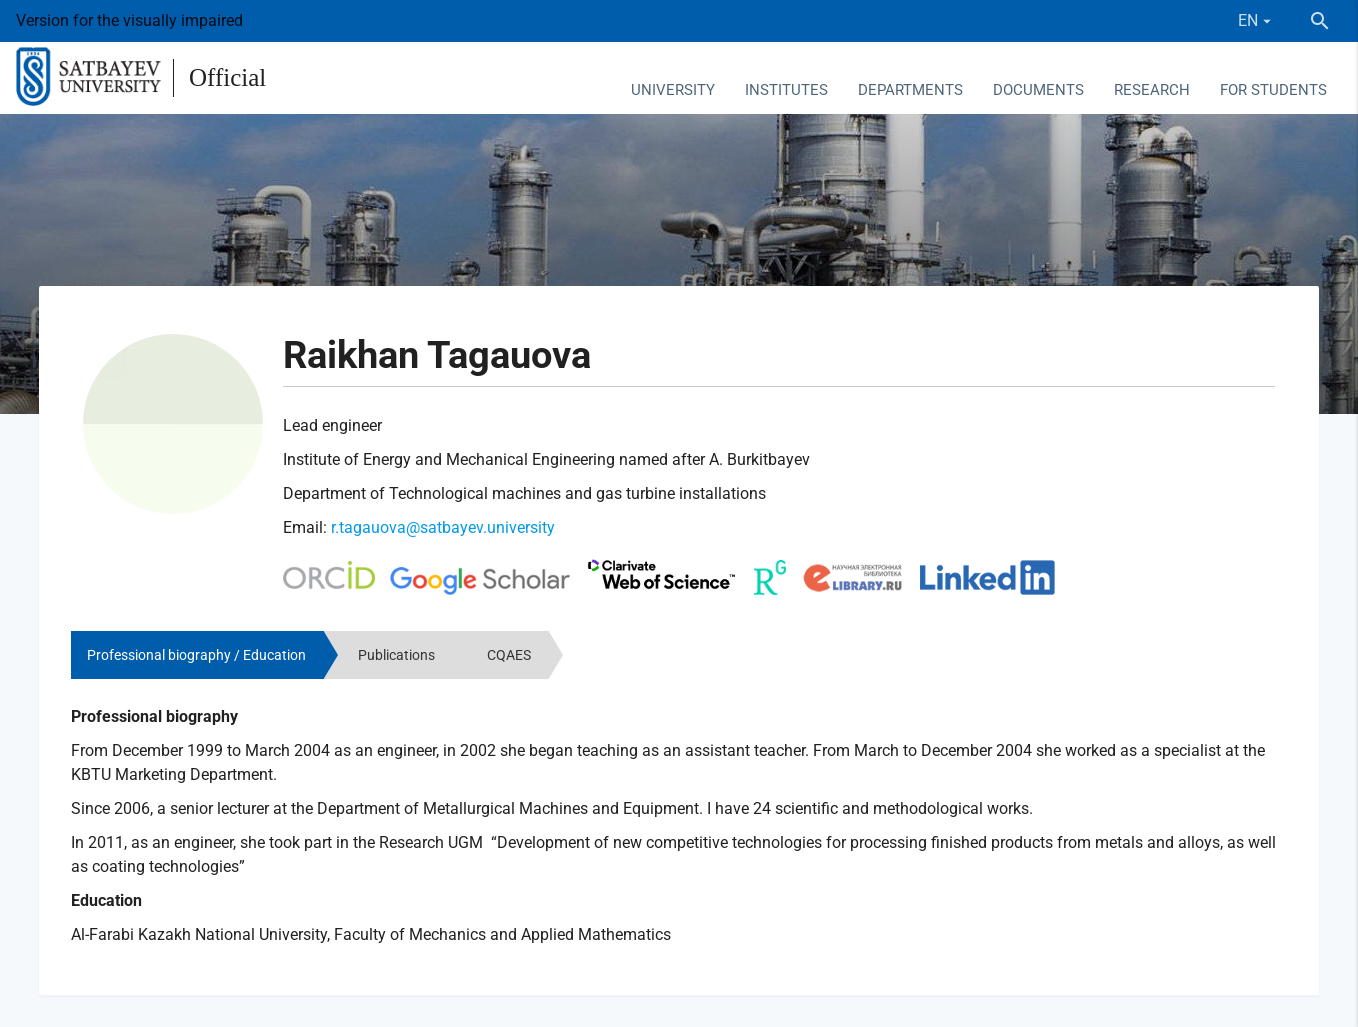 This screenshot has width=1358, height=1027. What do you see at coordinates (443, 527) in the screenshot?
I see `r.tagauova@satbayev.university` at bounding box center [443, 527].